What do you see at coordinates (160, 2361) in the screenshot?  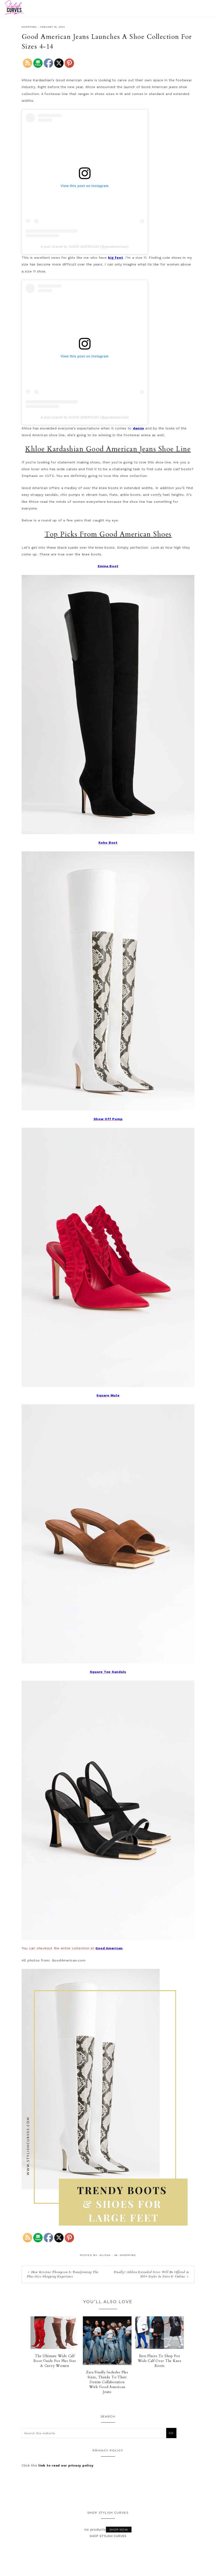 I see `Best Places To Shop For Wide Calf Over The Knee Boots` at bounding box center [160, 2361].